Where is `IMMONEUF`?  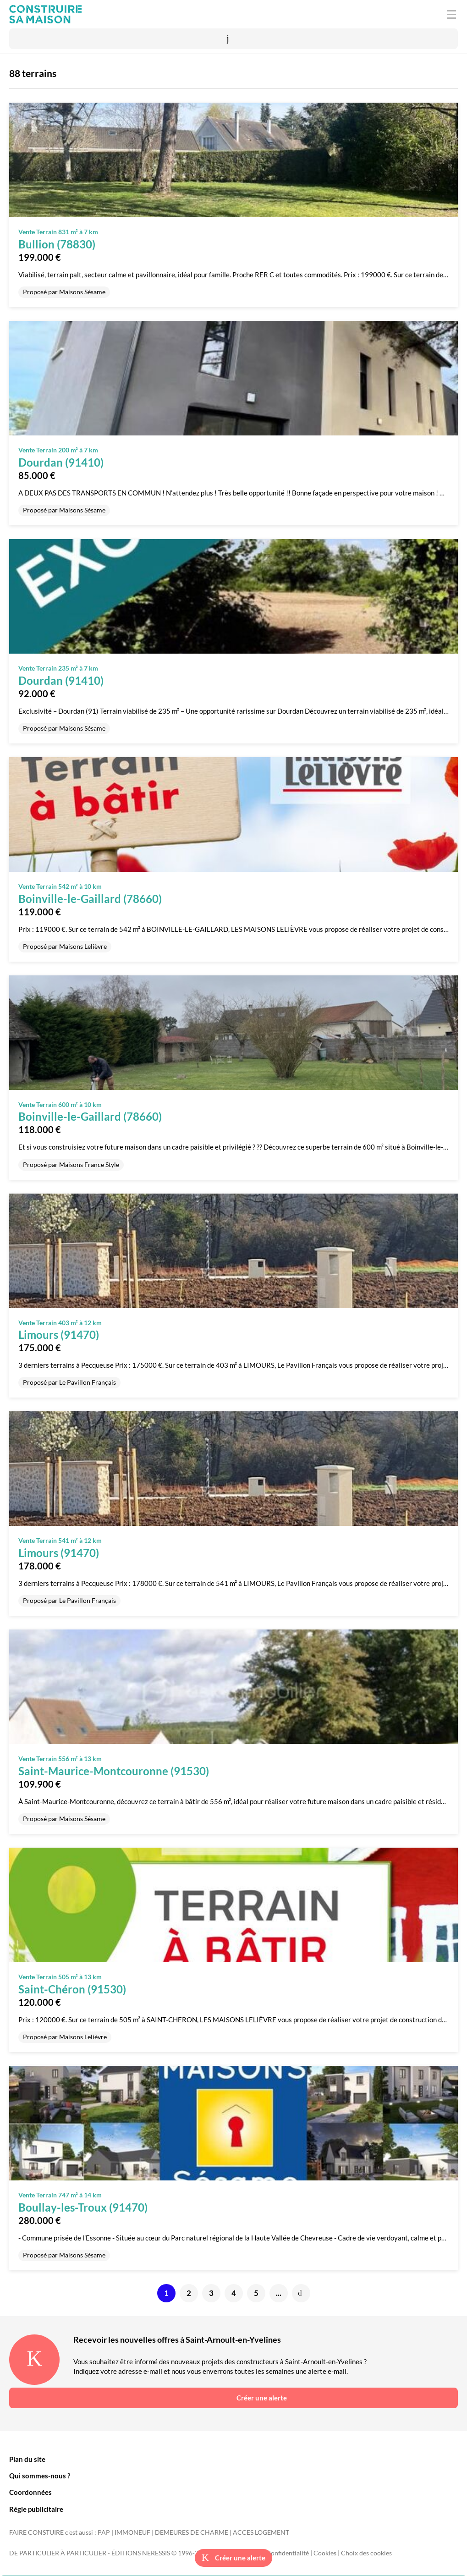
IMMONEUF is located at coordinates (132, 2532).